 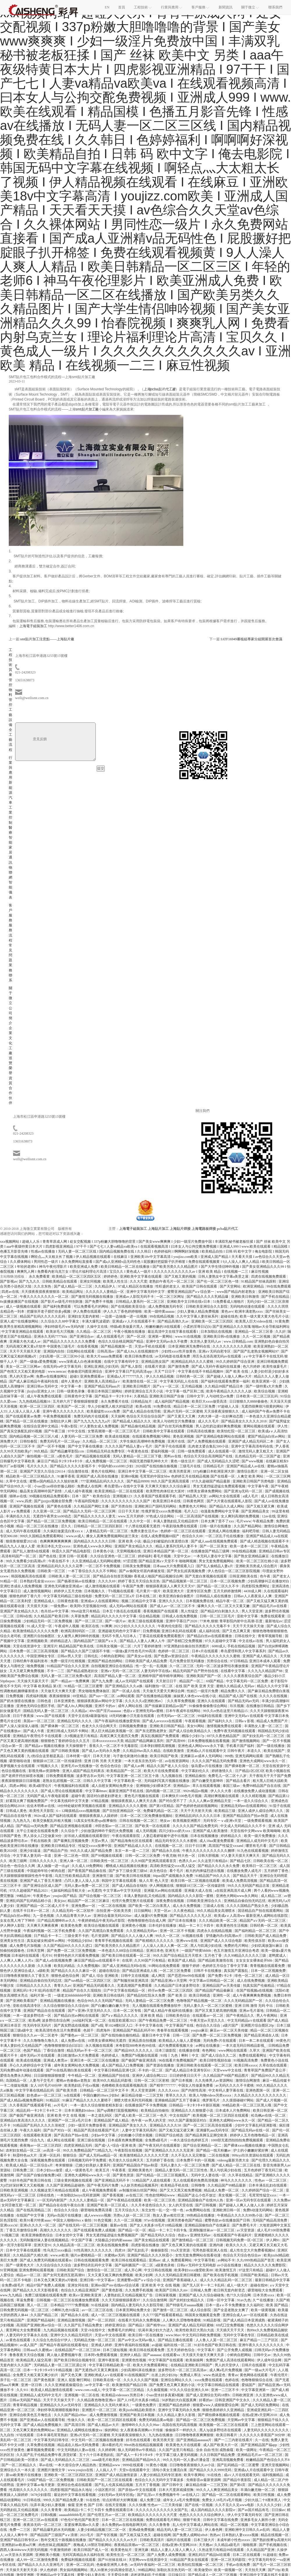 What do you see at coordinates (214, 1906) in the screenshot?
I see `三级成人在线` at bounding box center [214, 1906].